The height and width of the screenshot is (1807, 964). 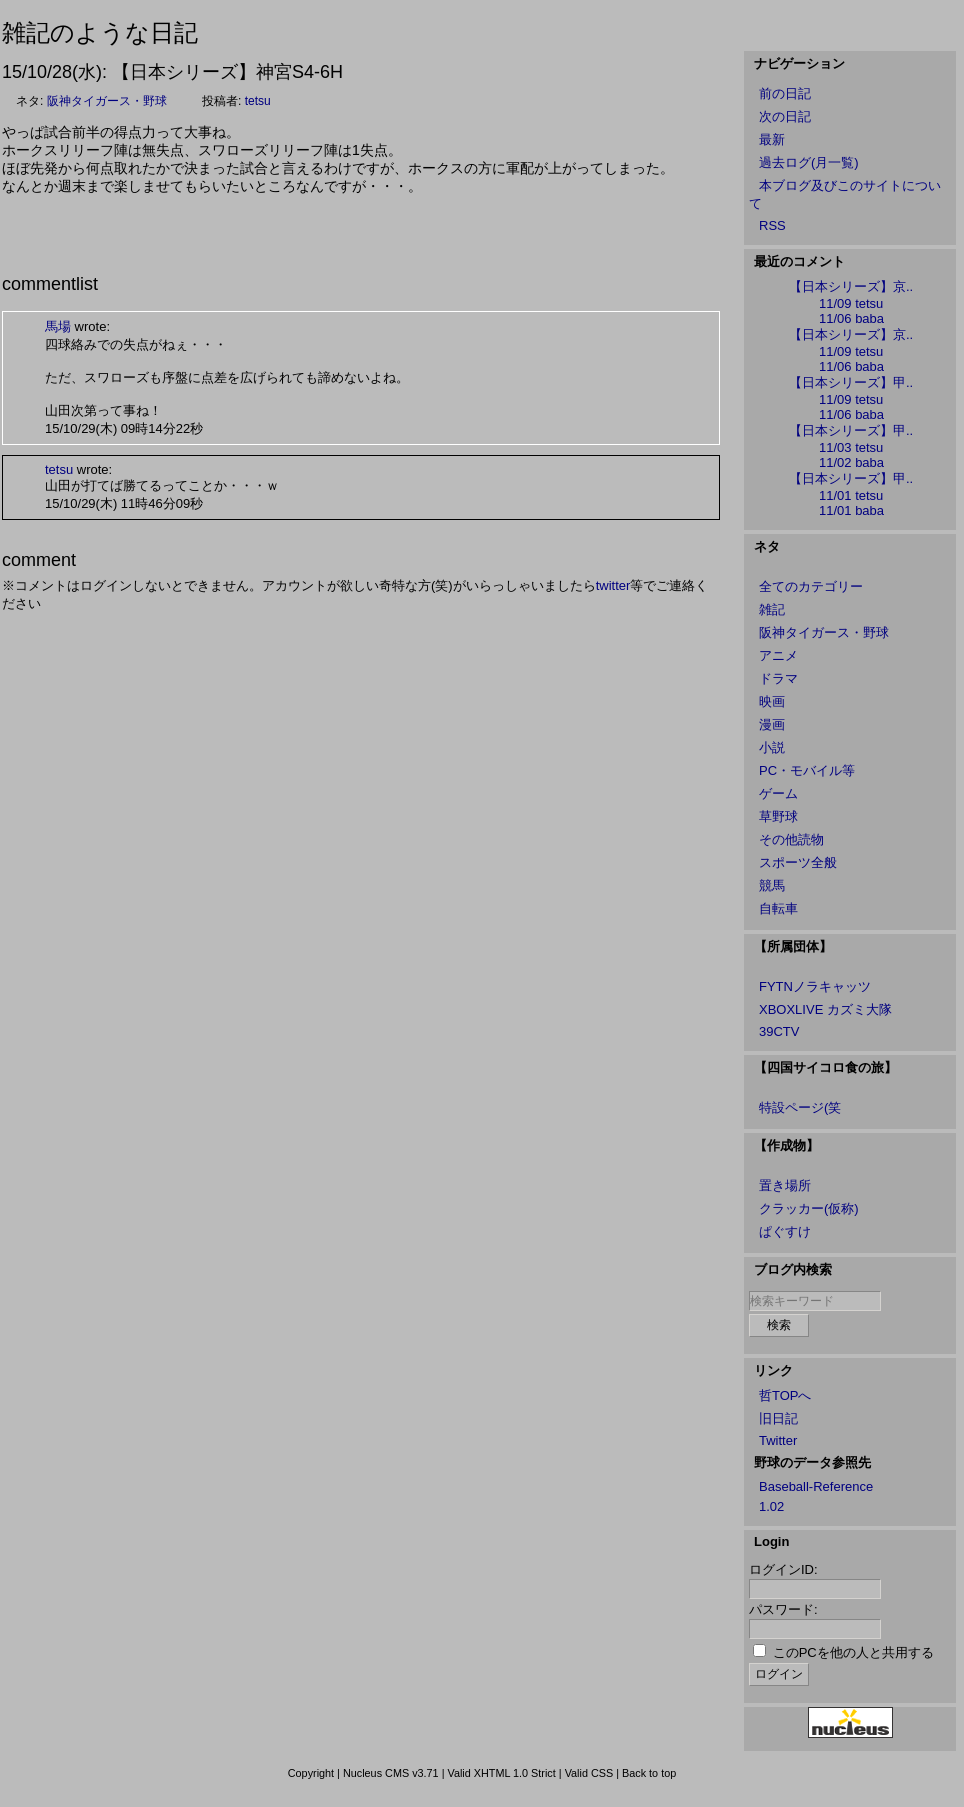 I want to click on アニメ, so click(x=778, y=655).